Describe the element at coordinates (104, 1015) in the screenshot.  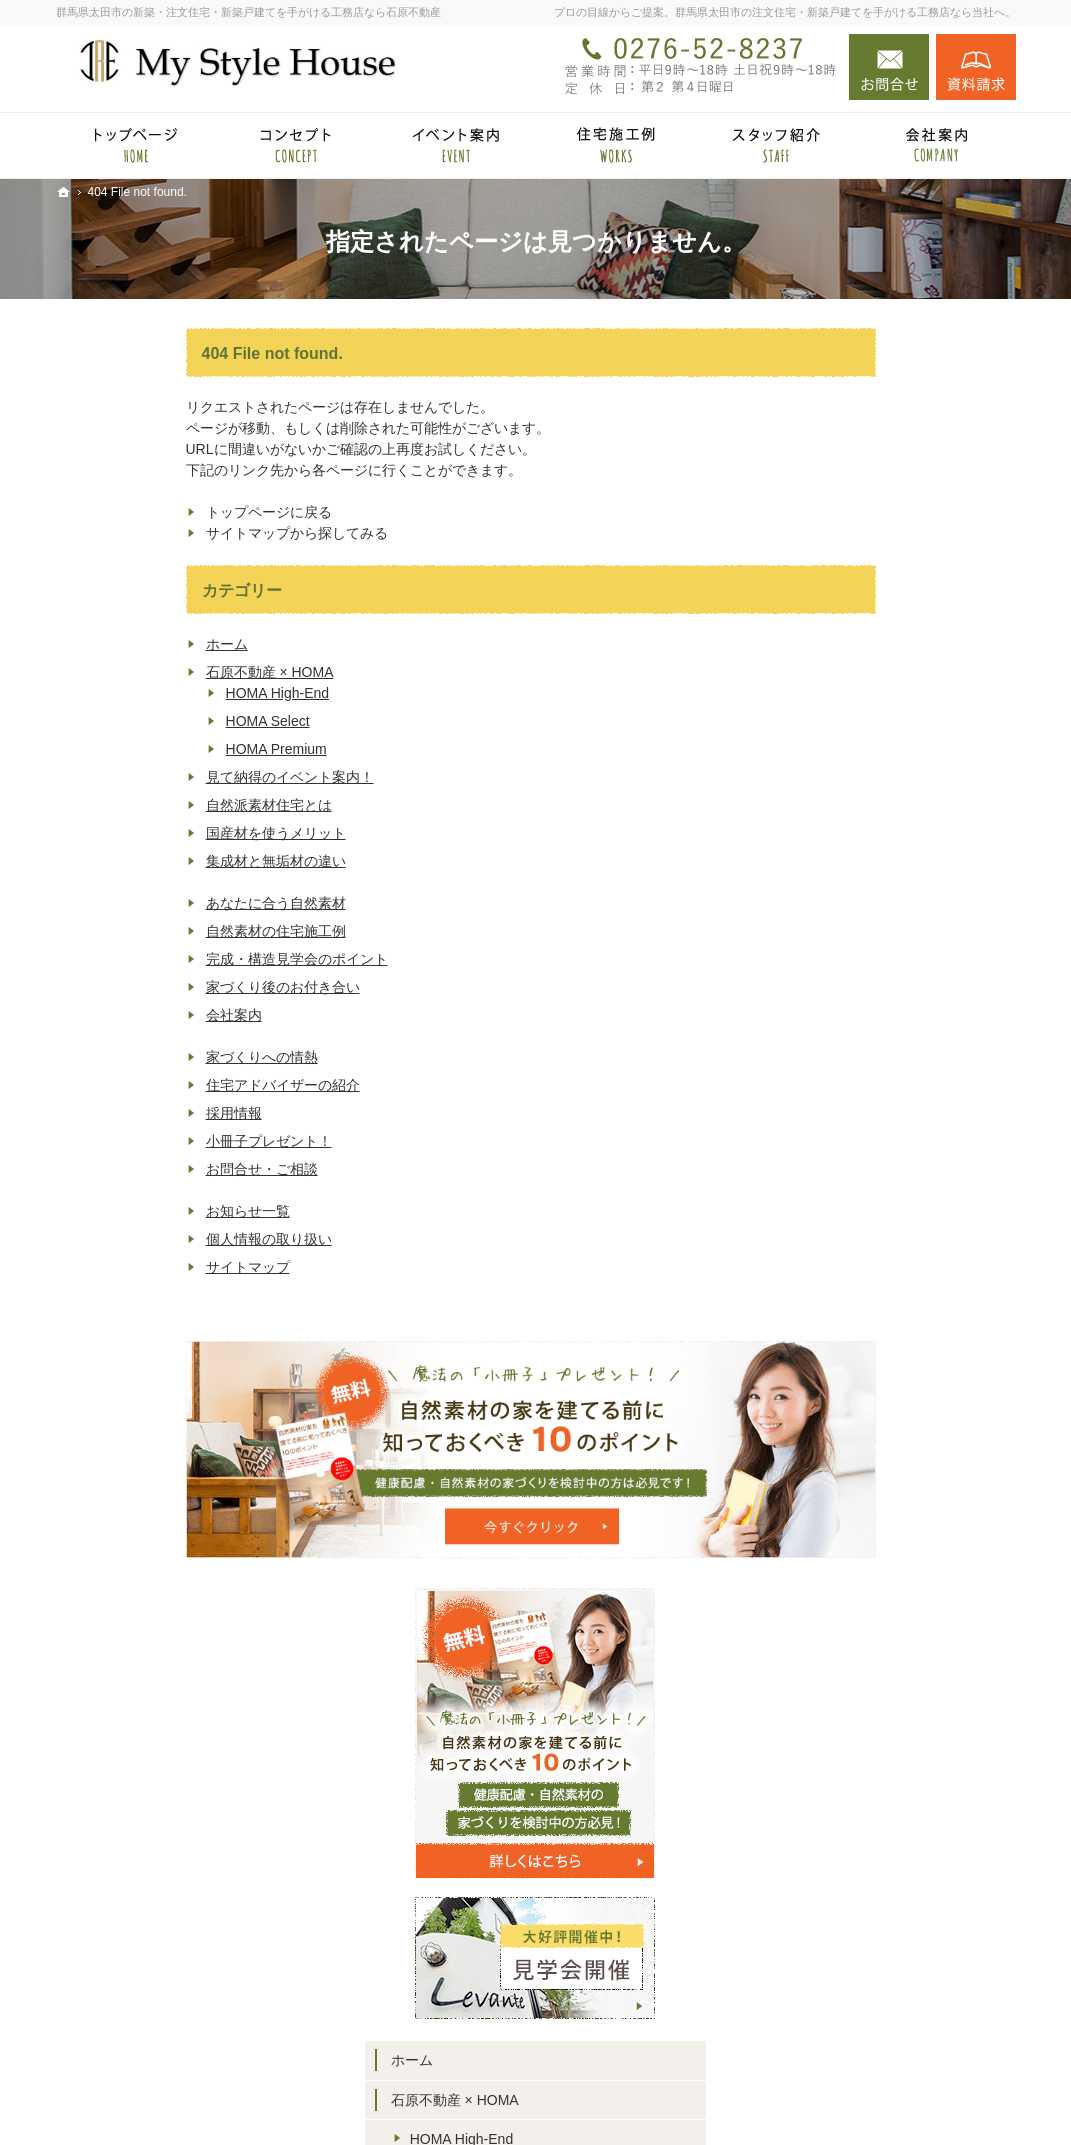
I see `会社案内` at that location.